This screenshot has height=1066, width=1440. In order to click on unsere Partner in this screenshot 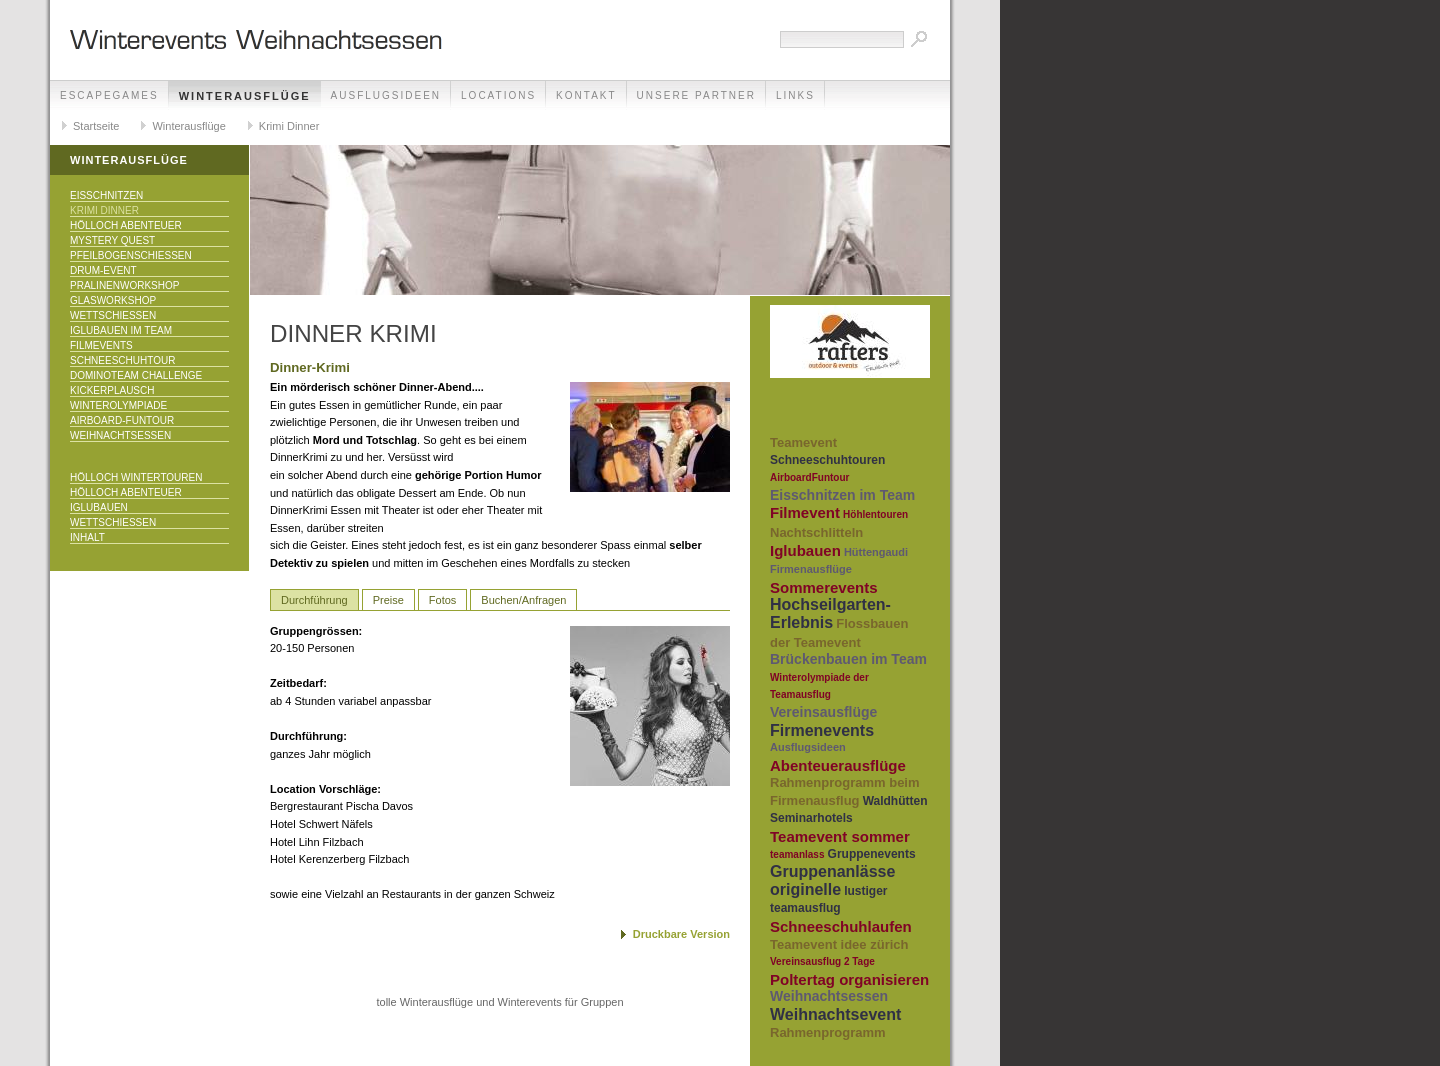, I will do `click(696, 95)`.